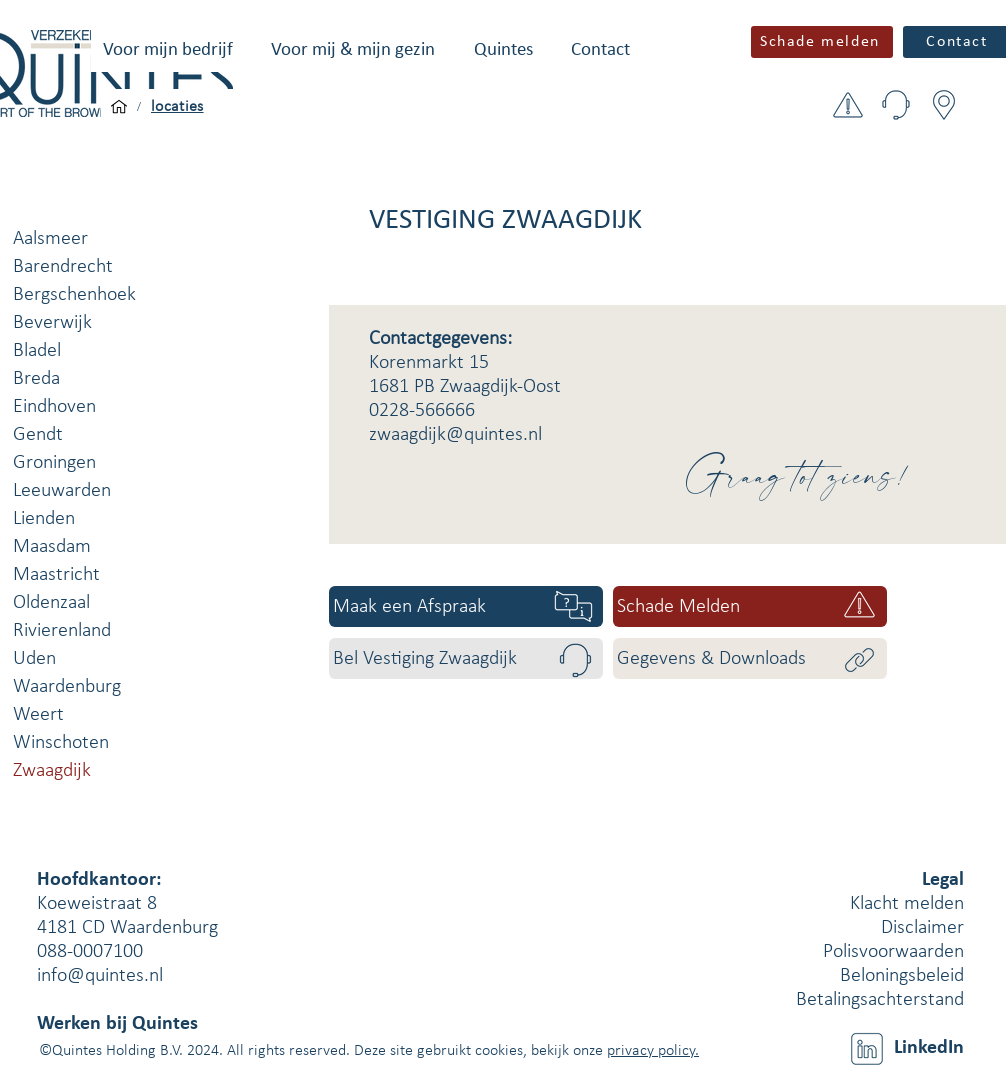 This screenshot has width=1006, height=1078. What do you see at coordinates (37, 351) in the screenshot?
I see `Bladel` at bounding box center [37, 351].